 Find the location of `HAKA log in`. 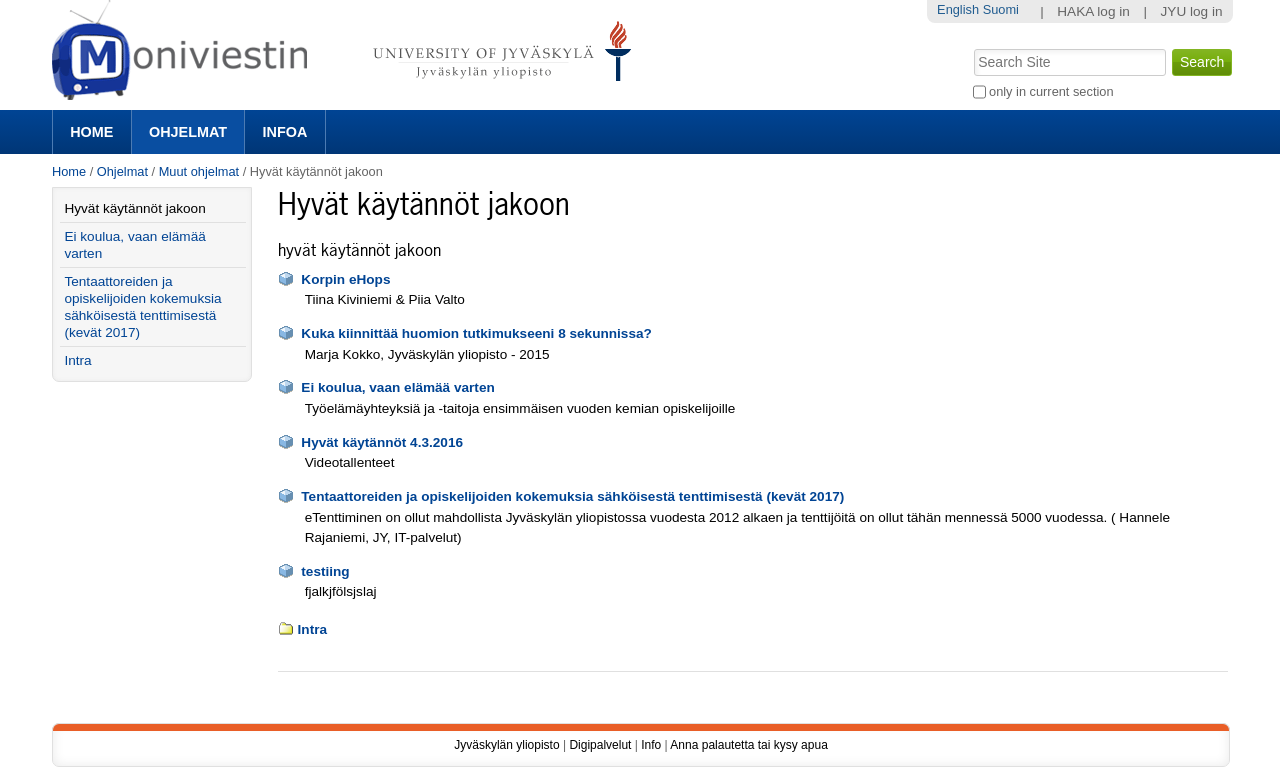

HAKA log in is located at coordinates (1093, 11).